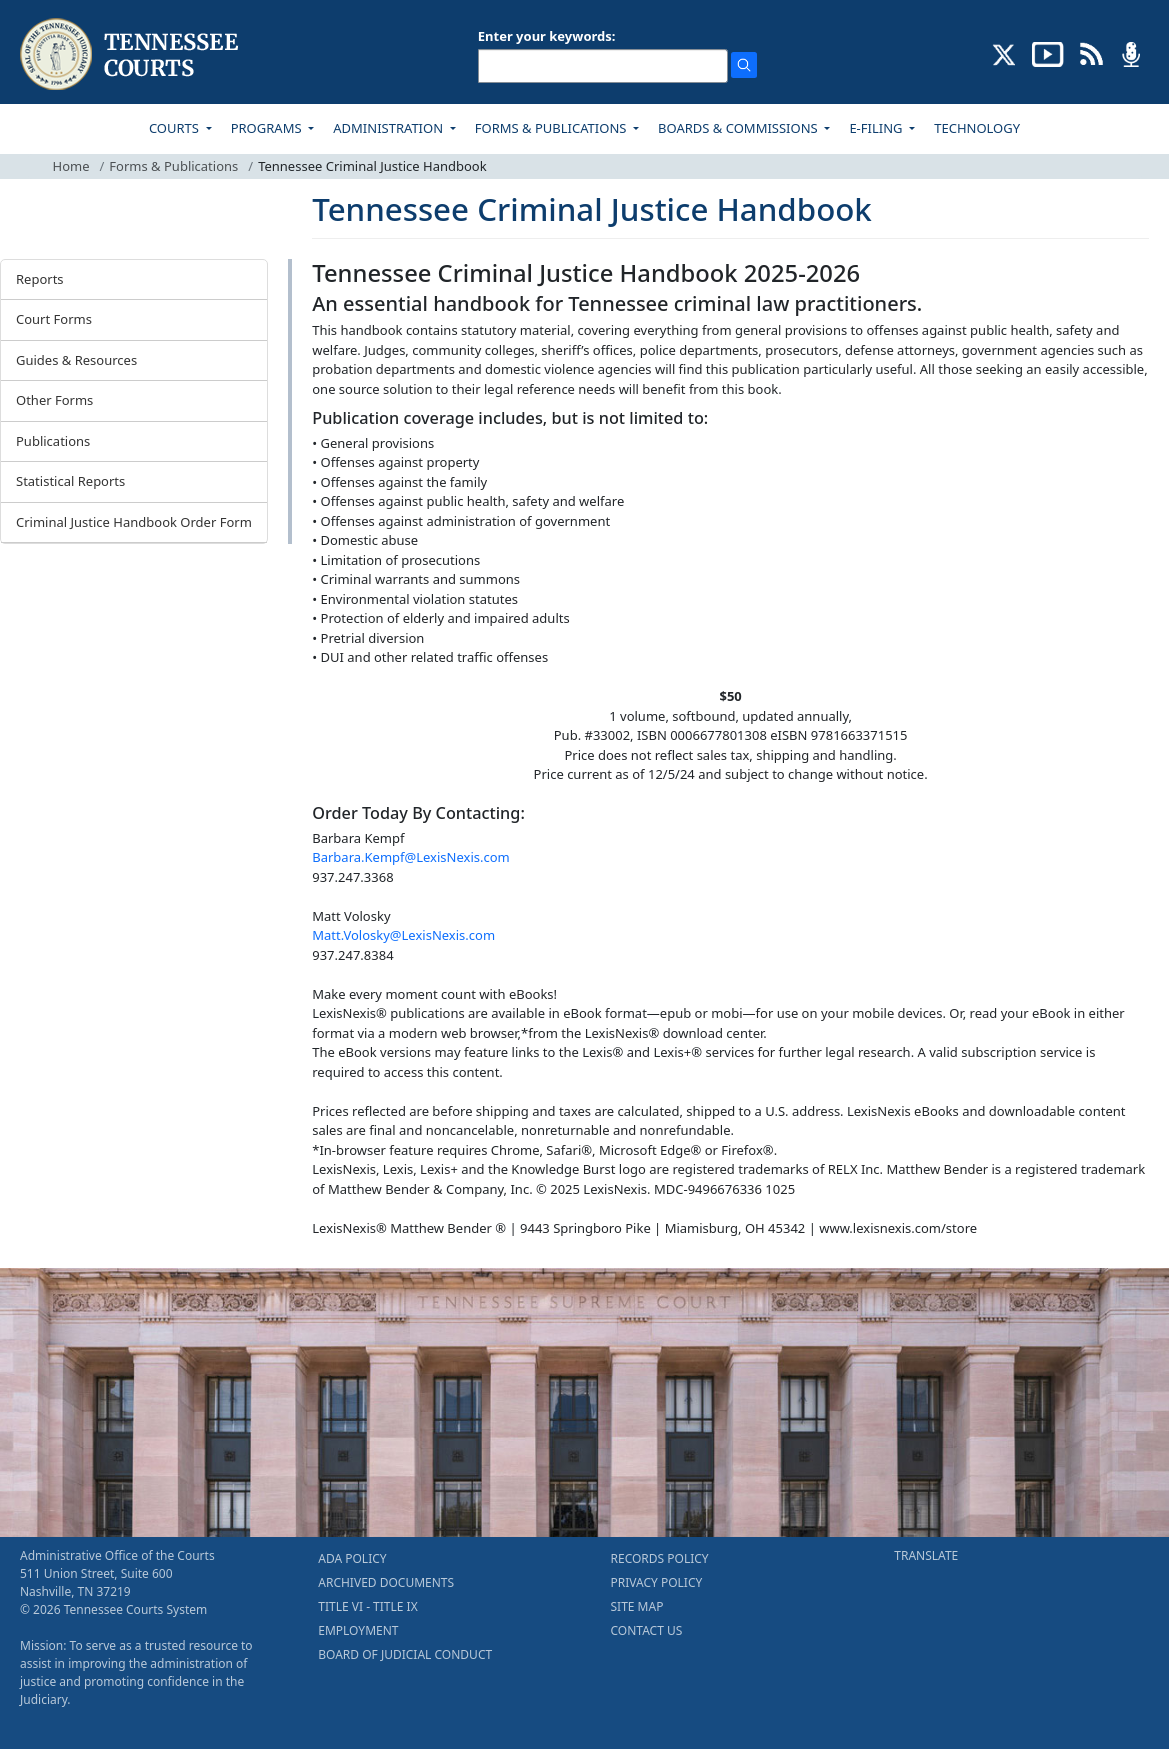 The height and width of the screenshot is (1749, 1169). What do you see at coordinates (367, 1606) in the screenshot?
I see `TITLE VI - TITLE IX` at bounding box center [367, 1606].